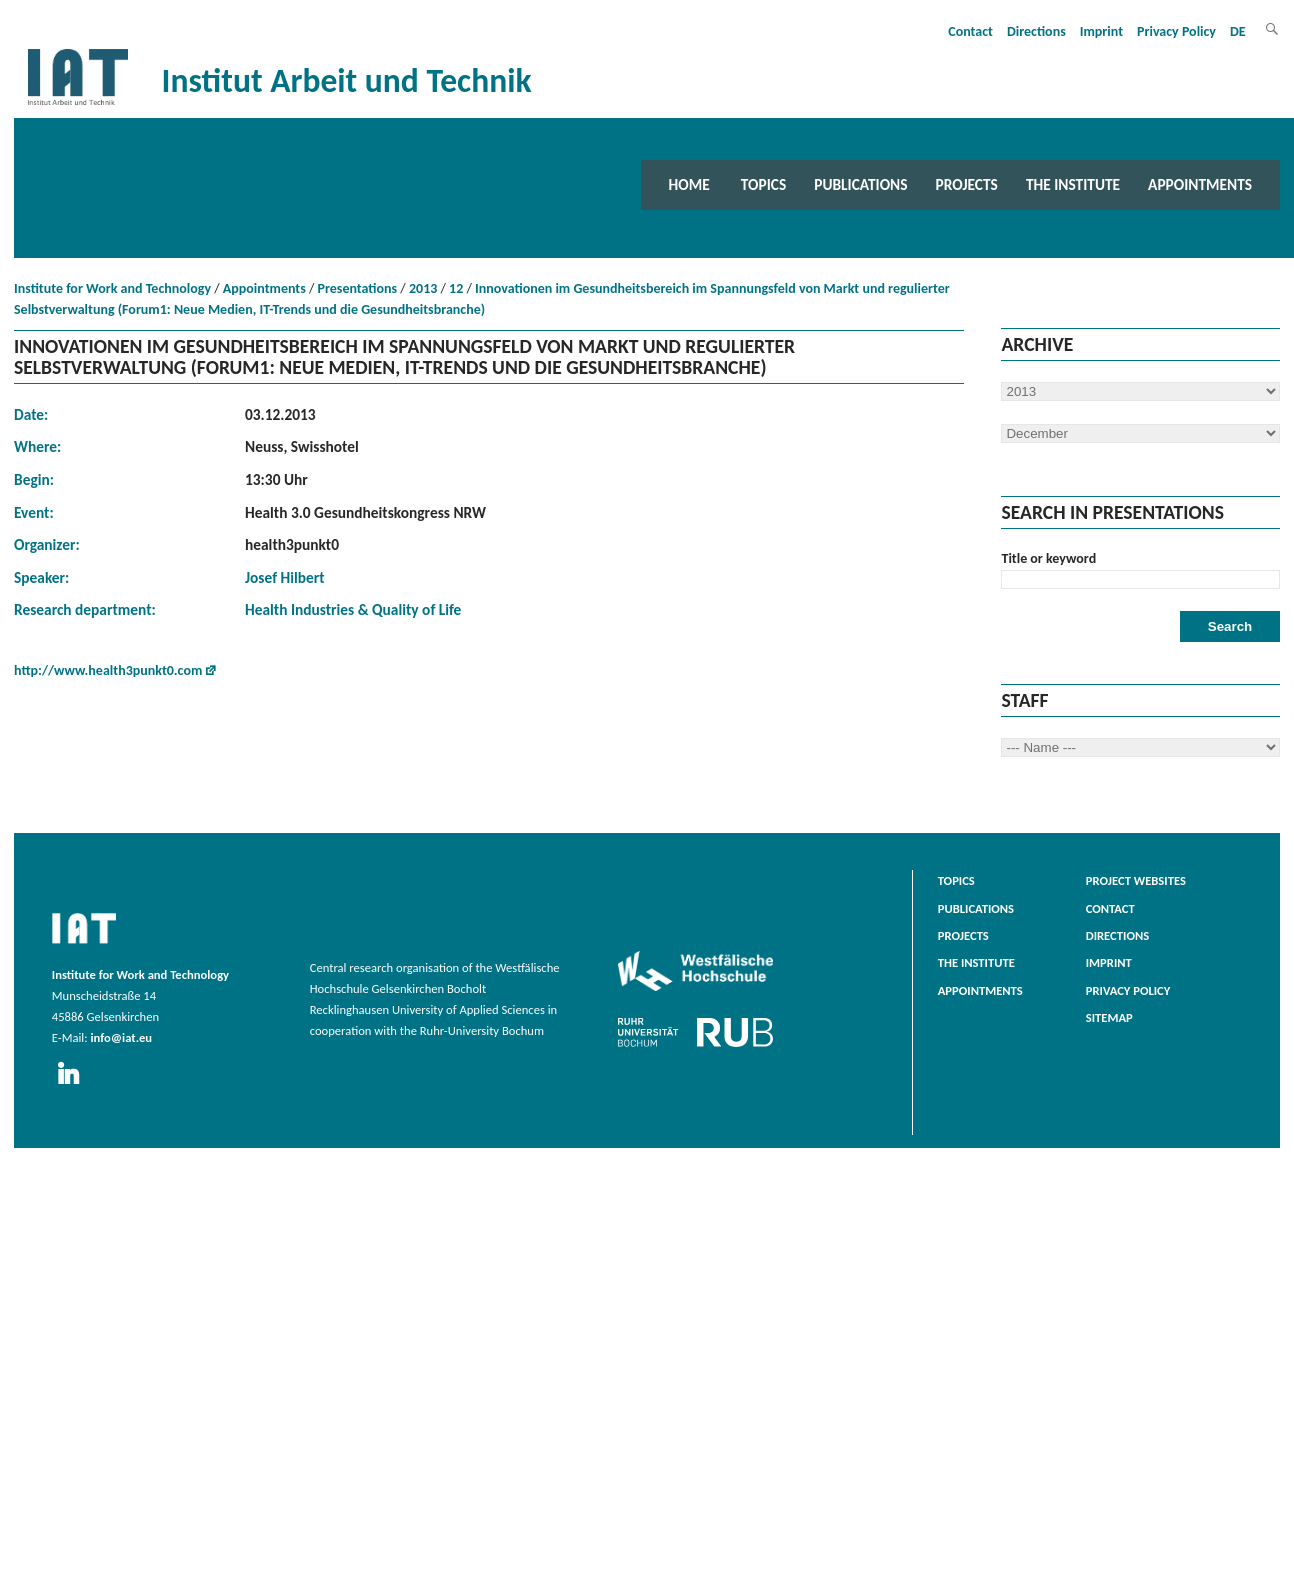 This screenshot has height=1582, width=1294. I want to click on Project websites, so click(1136, 880).